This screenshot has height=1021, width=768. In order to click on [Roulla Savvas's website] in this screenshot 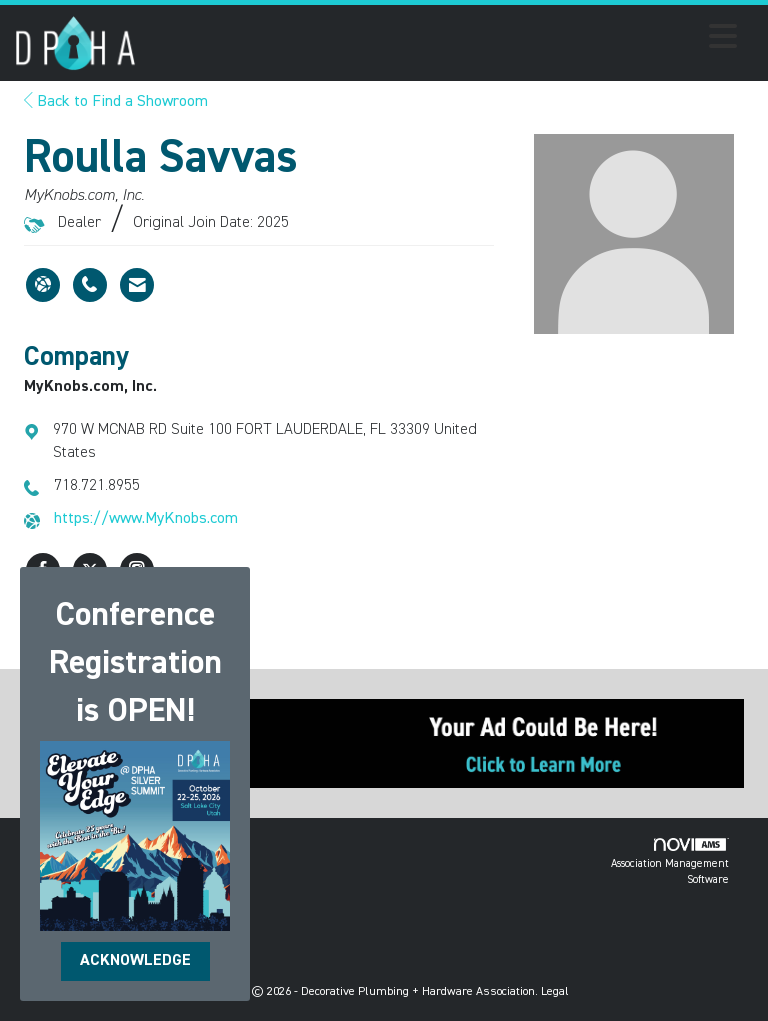, I will do `click(43, 285)`.